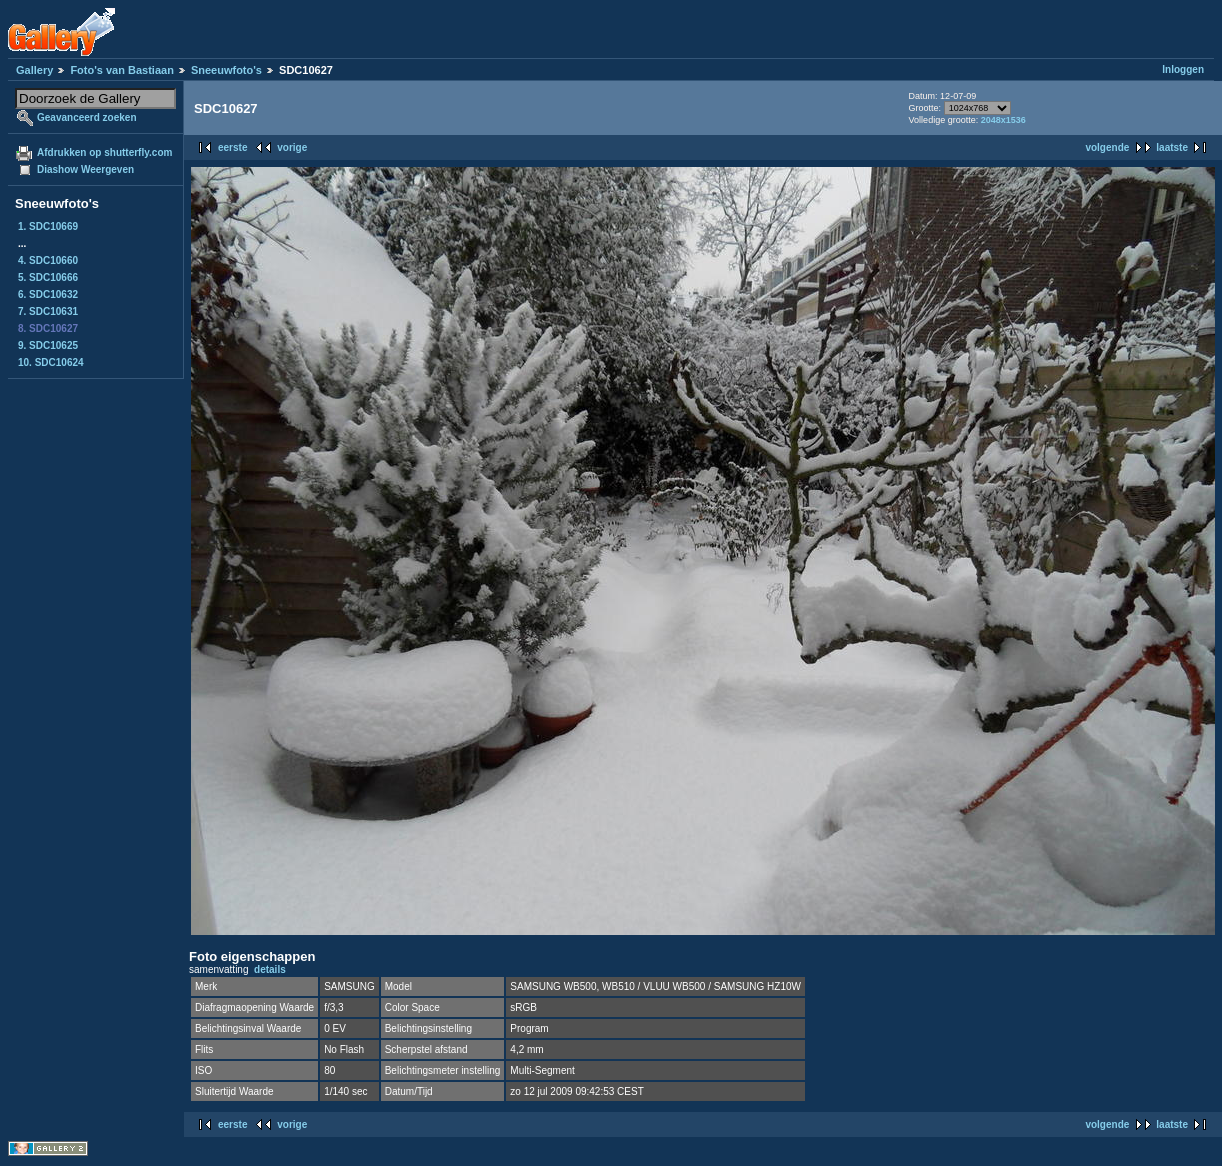 The image size is (1222, 1166). I want to click on 4. SDC10660, so click(48, 260).